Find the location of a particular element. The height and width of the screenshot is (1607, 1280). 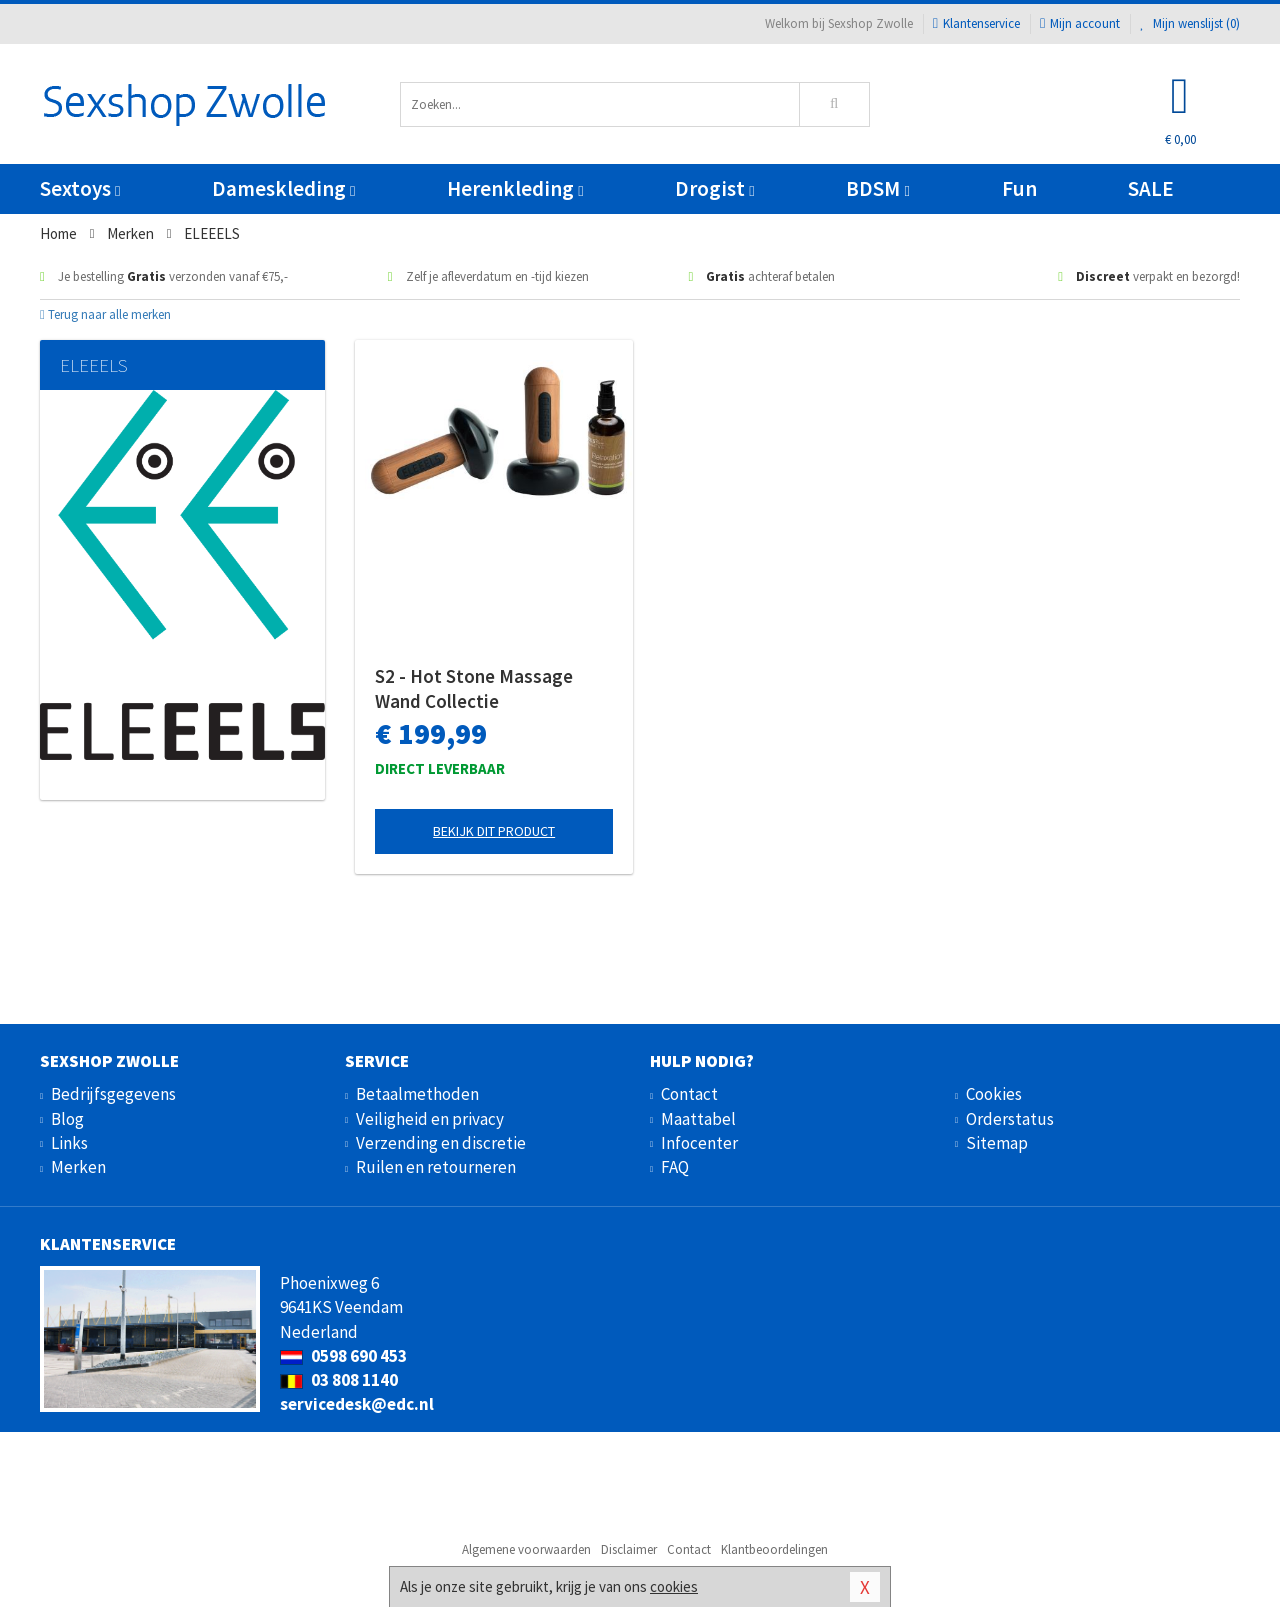

Cookies is located at coordinates (994, 1094).